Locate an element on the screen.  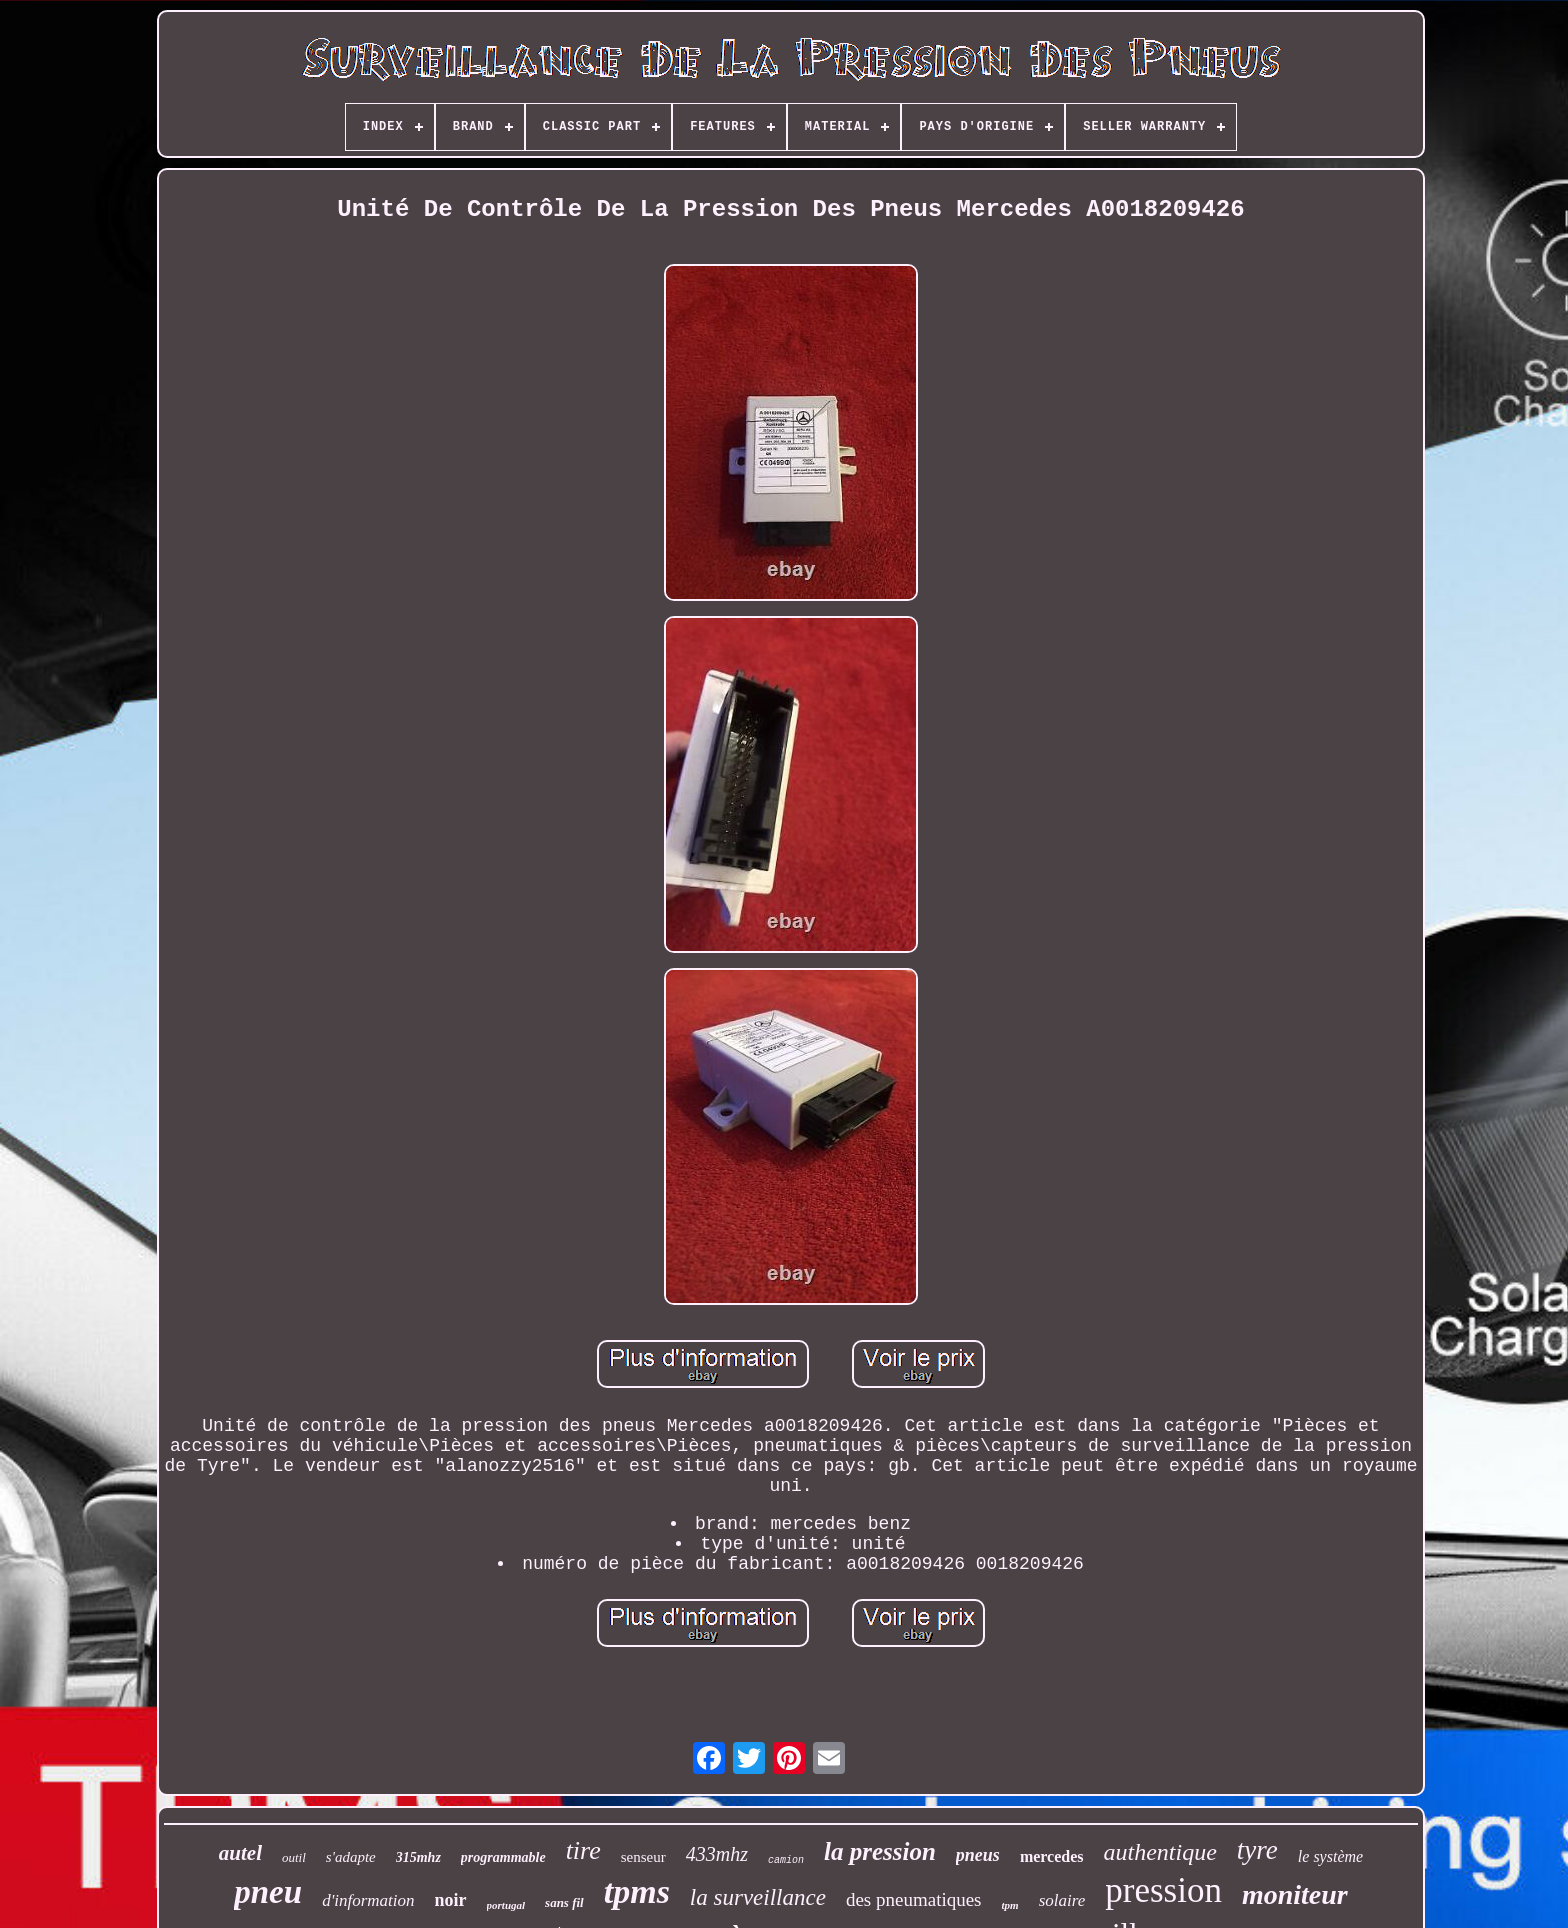
moniteur is located at coordinates (1295, 1894).